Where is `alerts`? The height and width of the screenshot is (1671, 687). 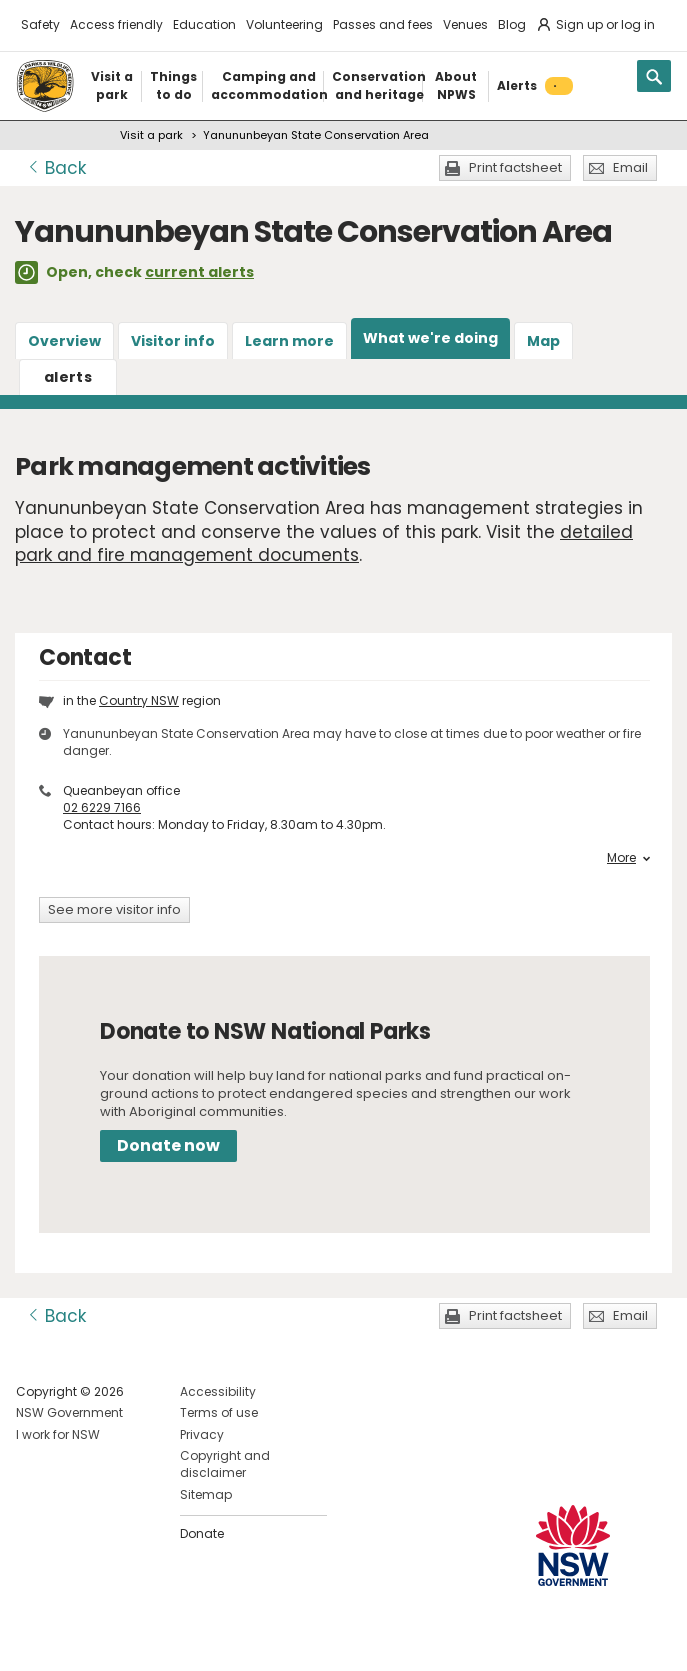 alerts is located at coordinates (68, 377).